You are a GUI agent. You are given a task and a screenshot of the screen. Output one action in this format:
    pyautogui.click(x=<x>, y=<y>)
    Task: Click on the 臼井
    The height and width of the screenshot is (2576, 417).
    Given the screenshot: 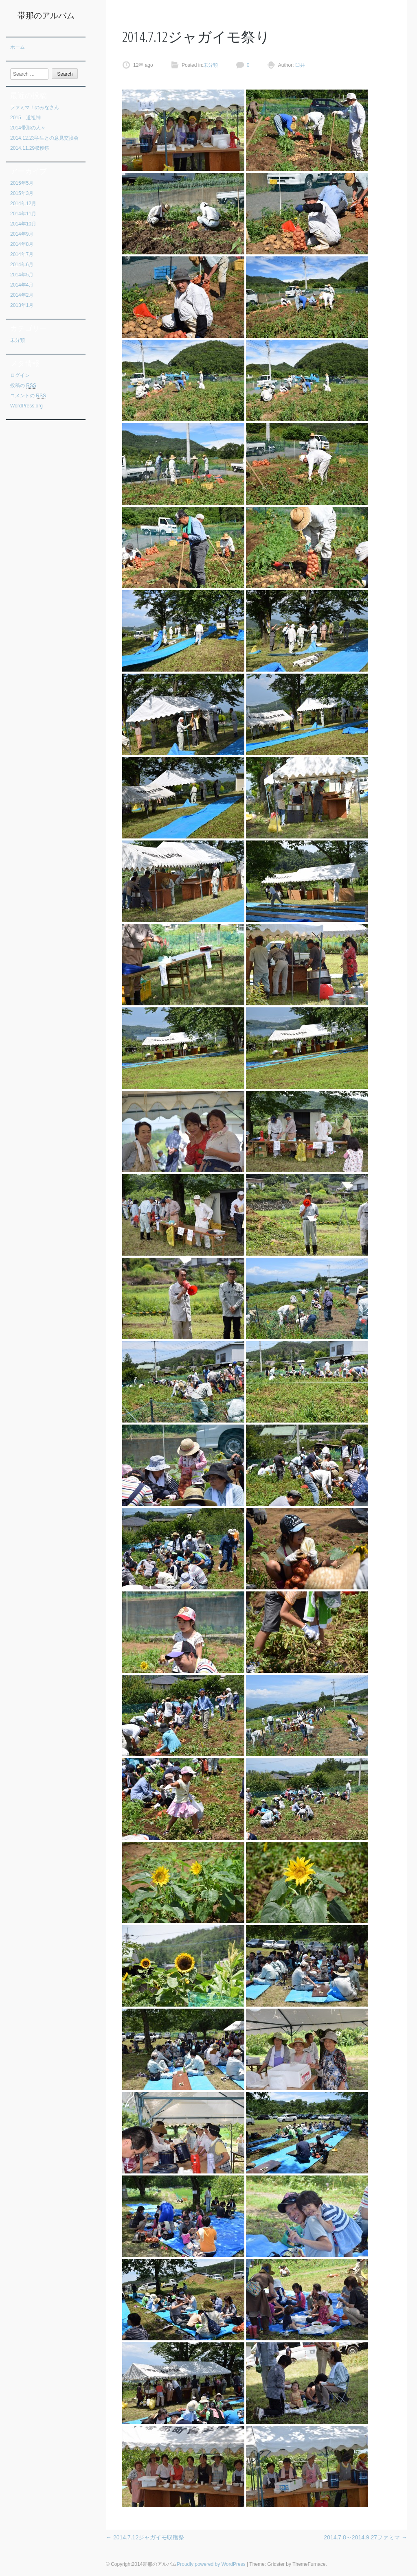 What is the action you would take?
    pyautogui.click(x=299, y=65)
    